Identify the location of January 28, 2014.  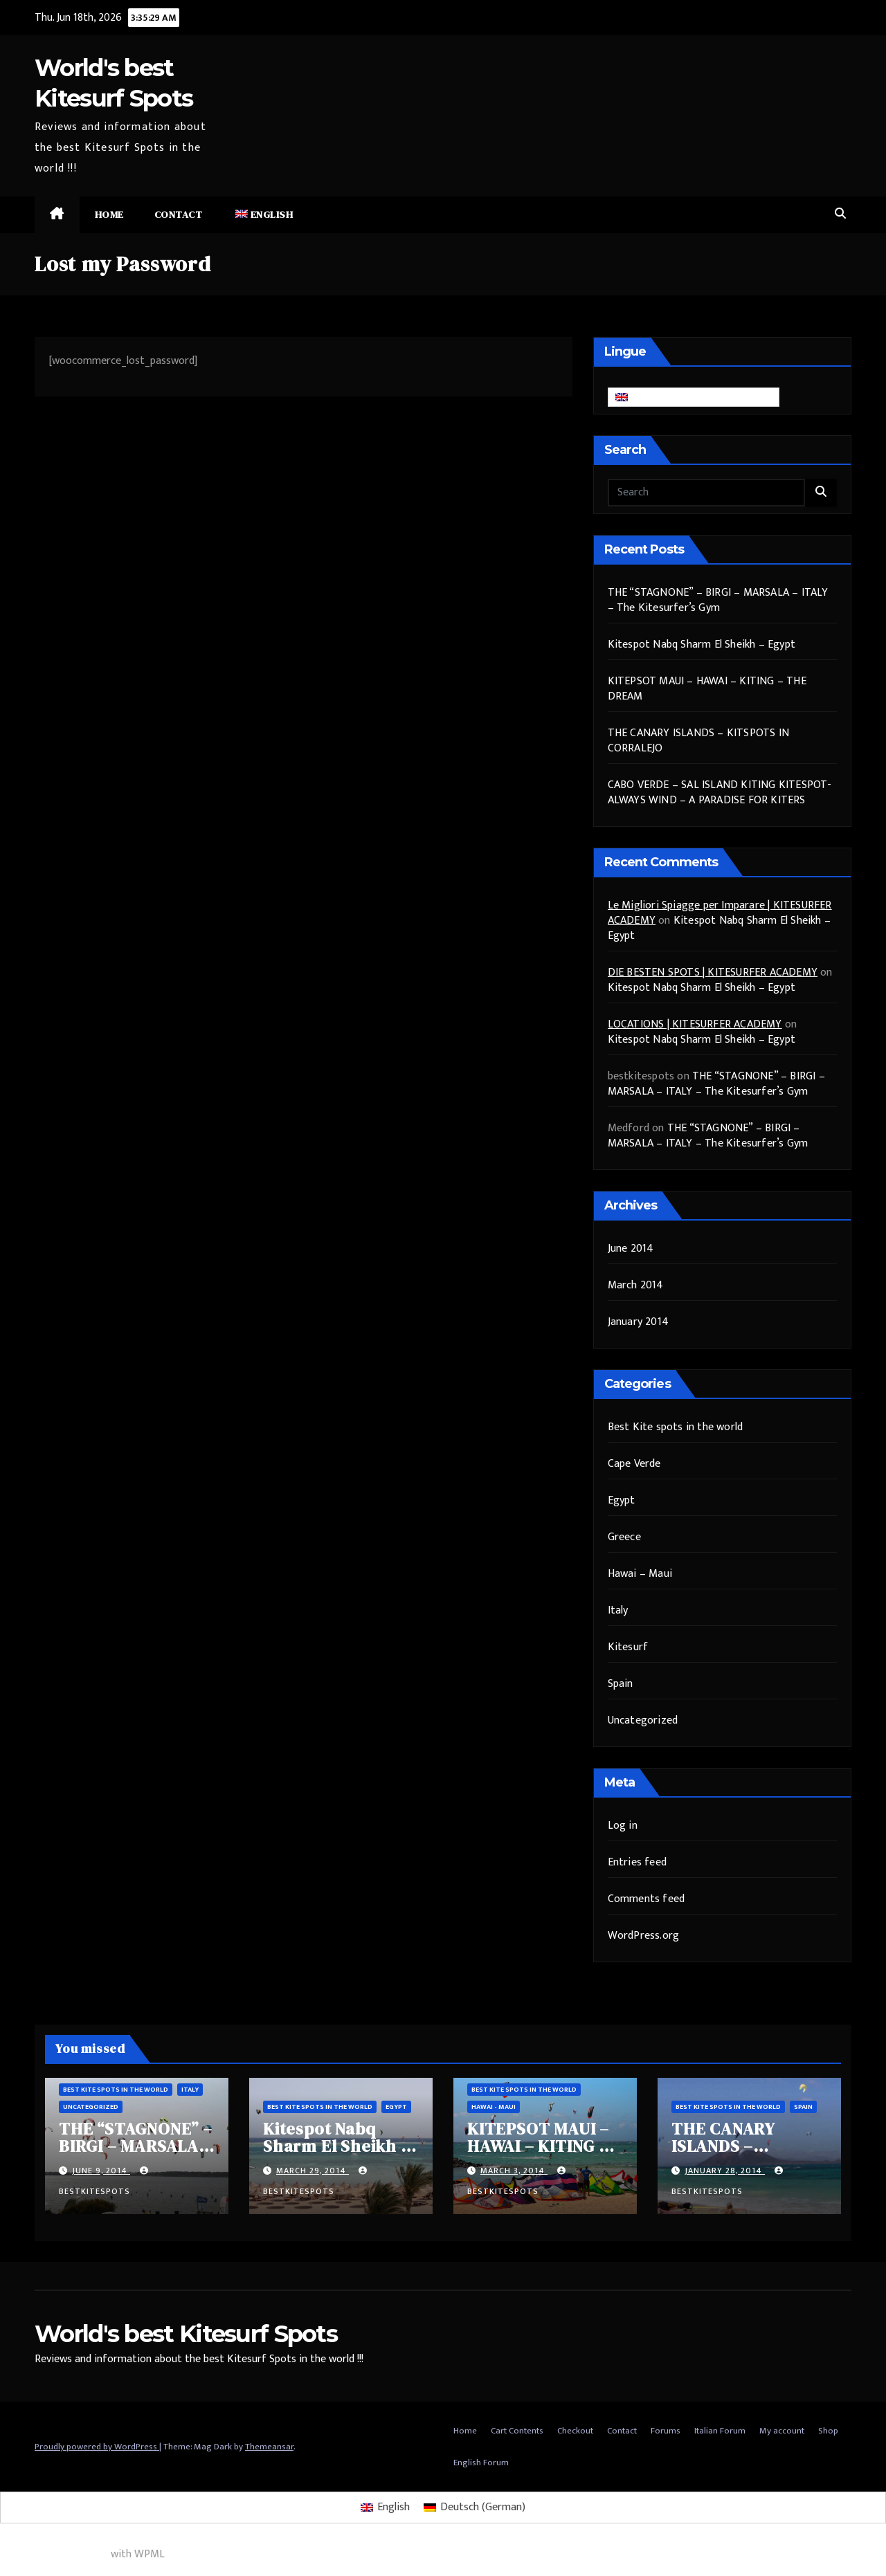
(725, 2170).